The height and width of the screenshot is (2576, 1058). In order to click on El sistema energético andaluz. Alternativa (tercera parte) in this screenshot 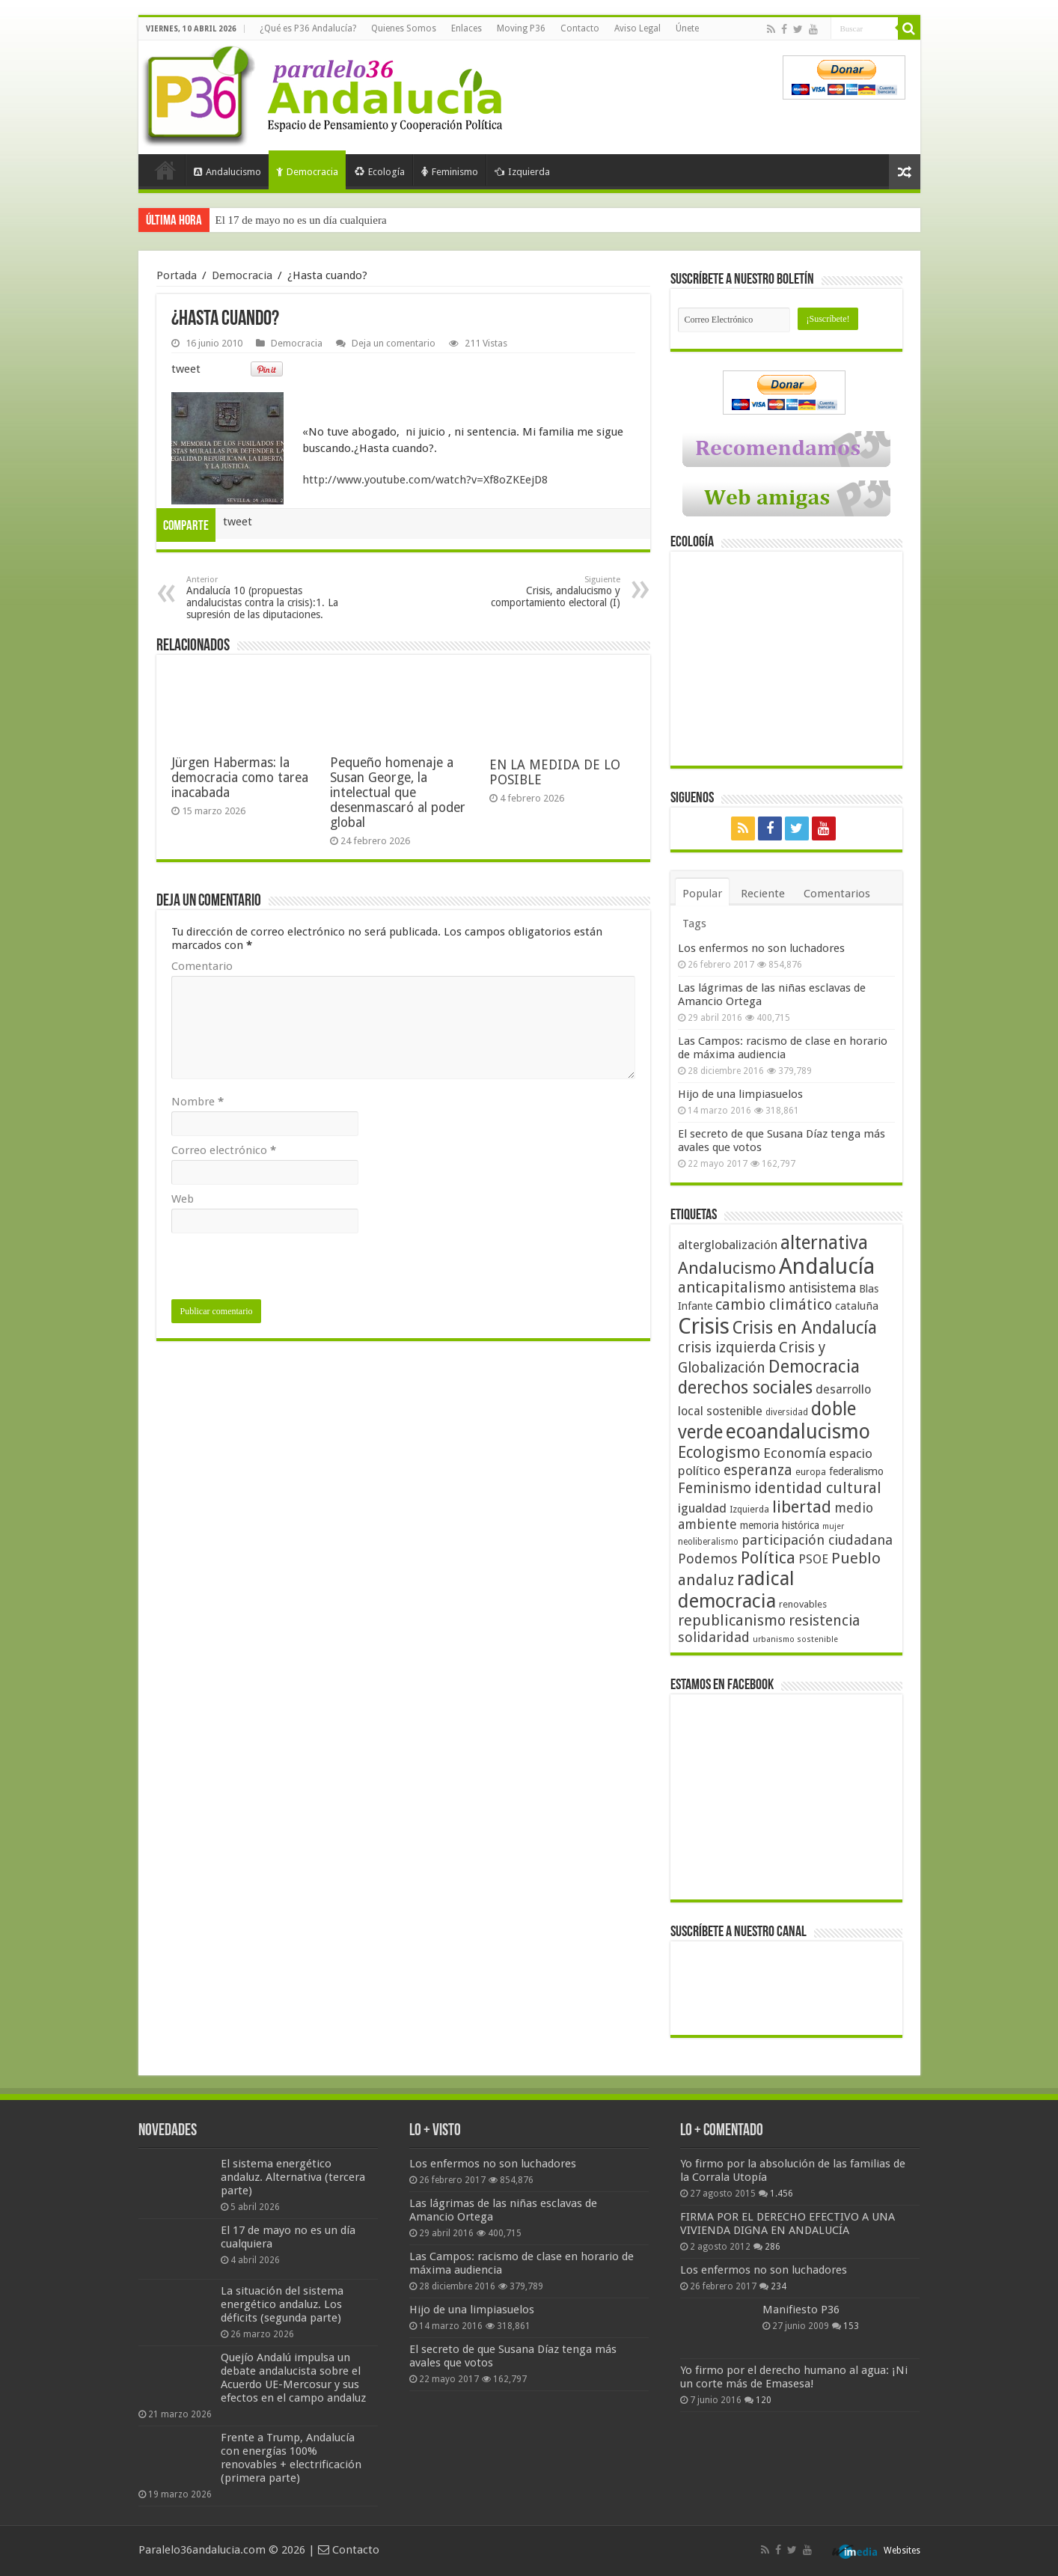, I will do `click(293, 2177)`.